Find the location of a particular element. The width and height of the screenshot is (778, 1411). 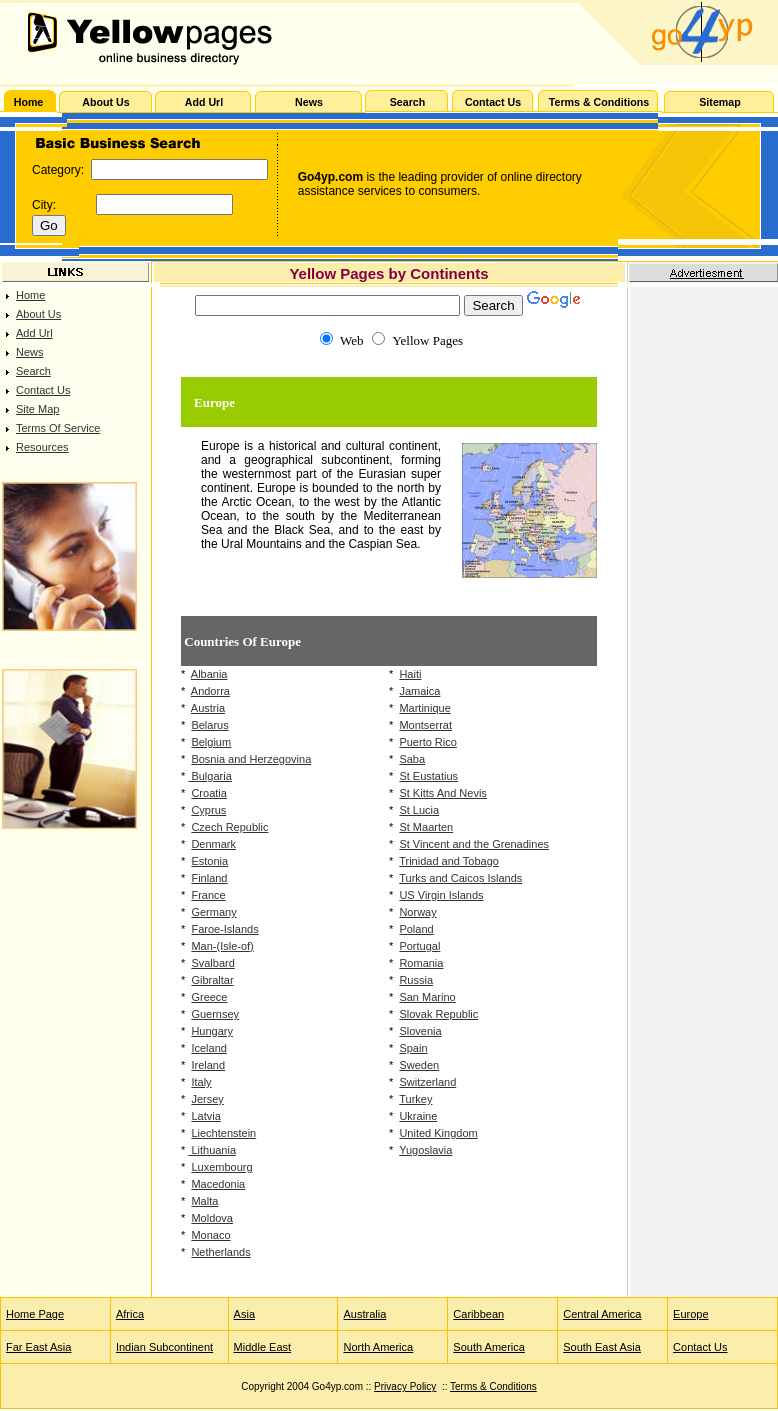

St Maarten is located at coordinates (426, 827).